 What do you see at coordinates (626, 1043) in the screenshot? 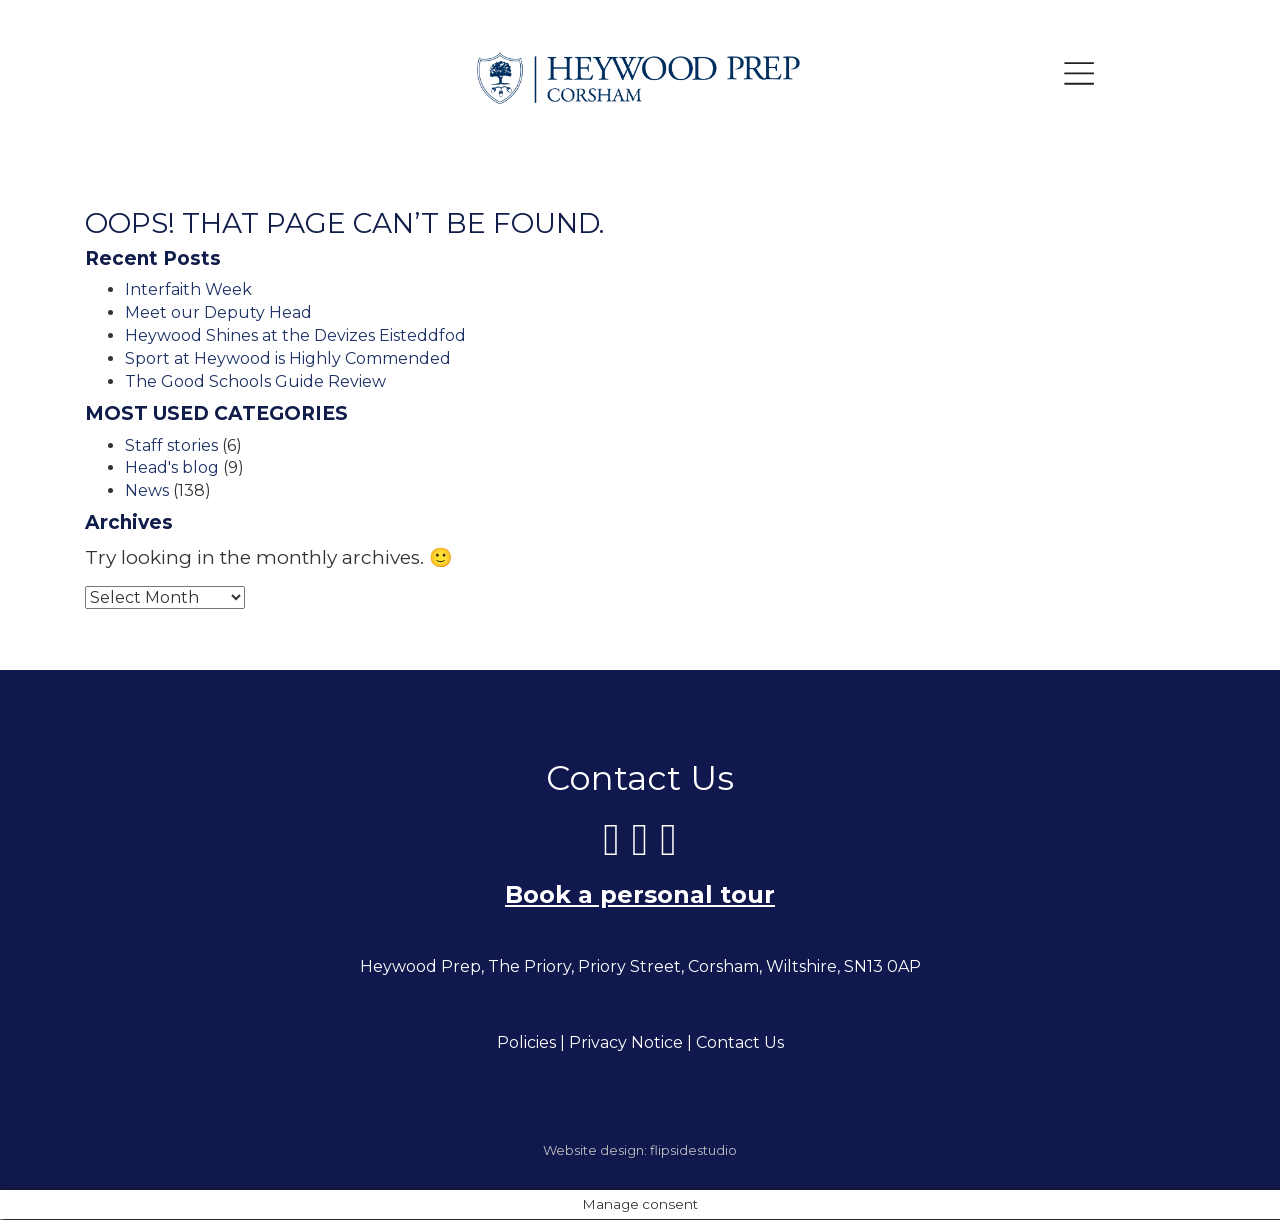
I see `Privacy Notice` at bounding box center [626, 1043].